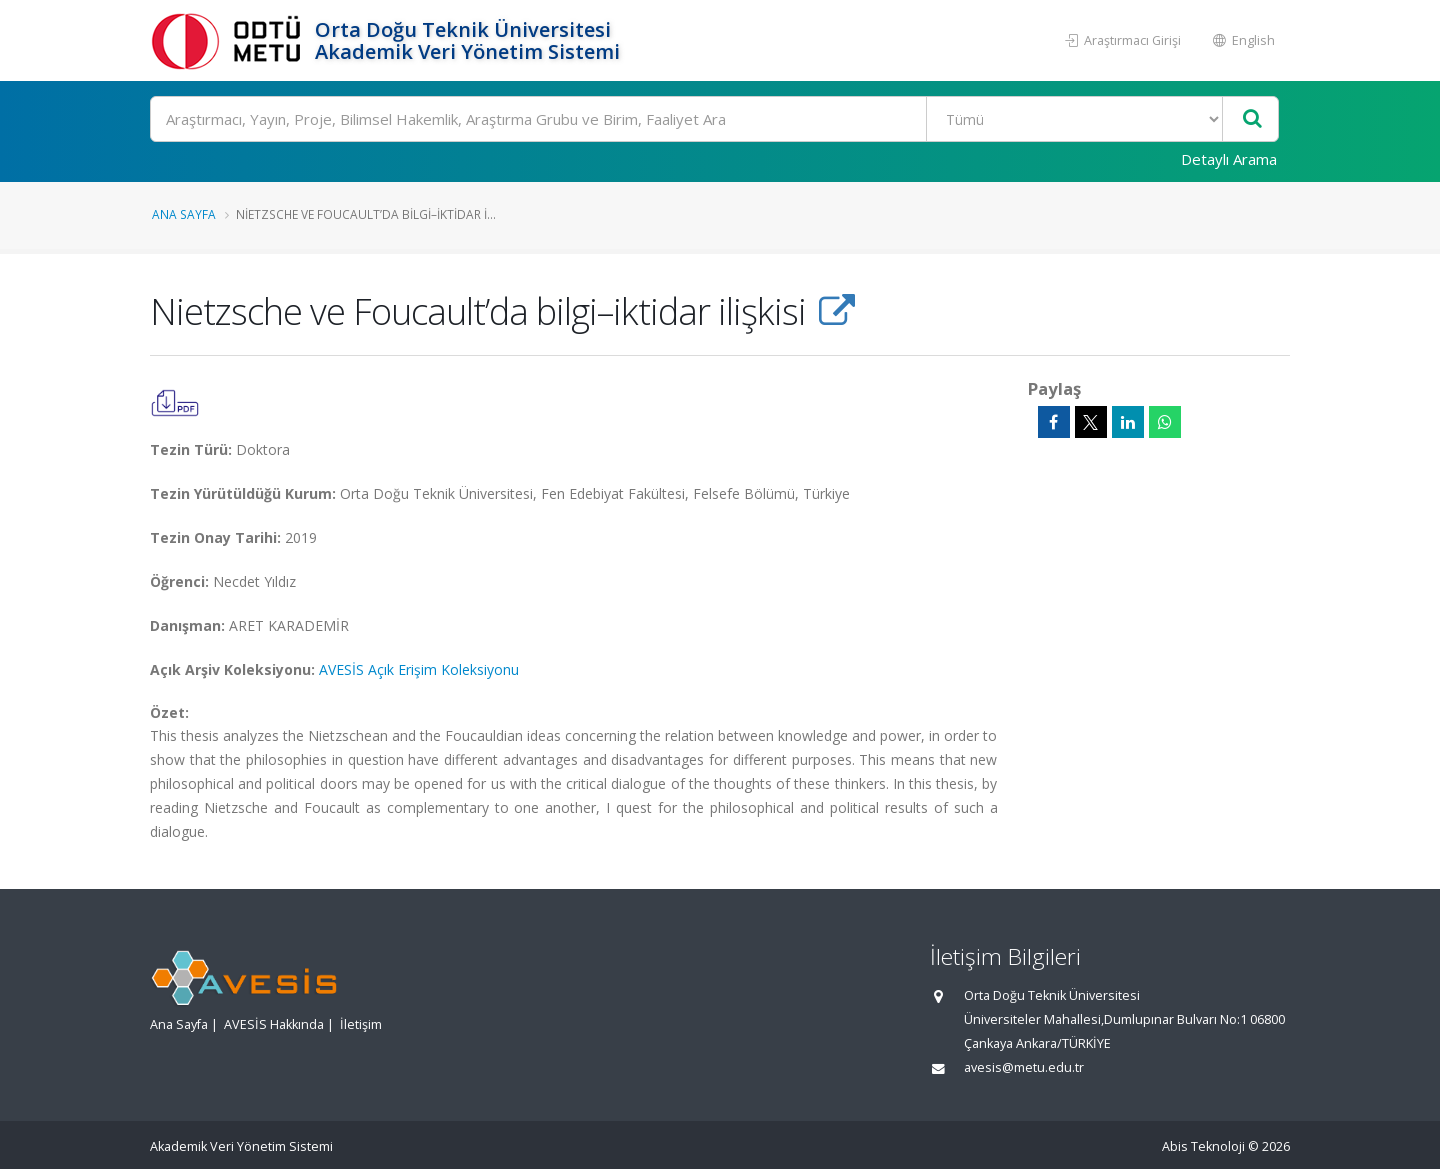 This screenshot has height=1169, width=1440. Describe the element at coordinates (1203, 1146) in the screenshot. I see `Abis Teknoloji` at that location.